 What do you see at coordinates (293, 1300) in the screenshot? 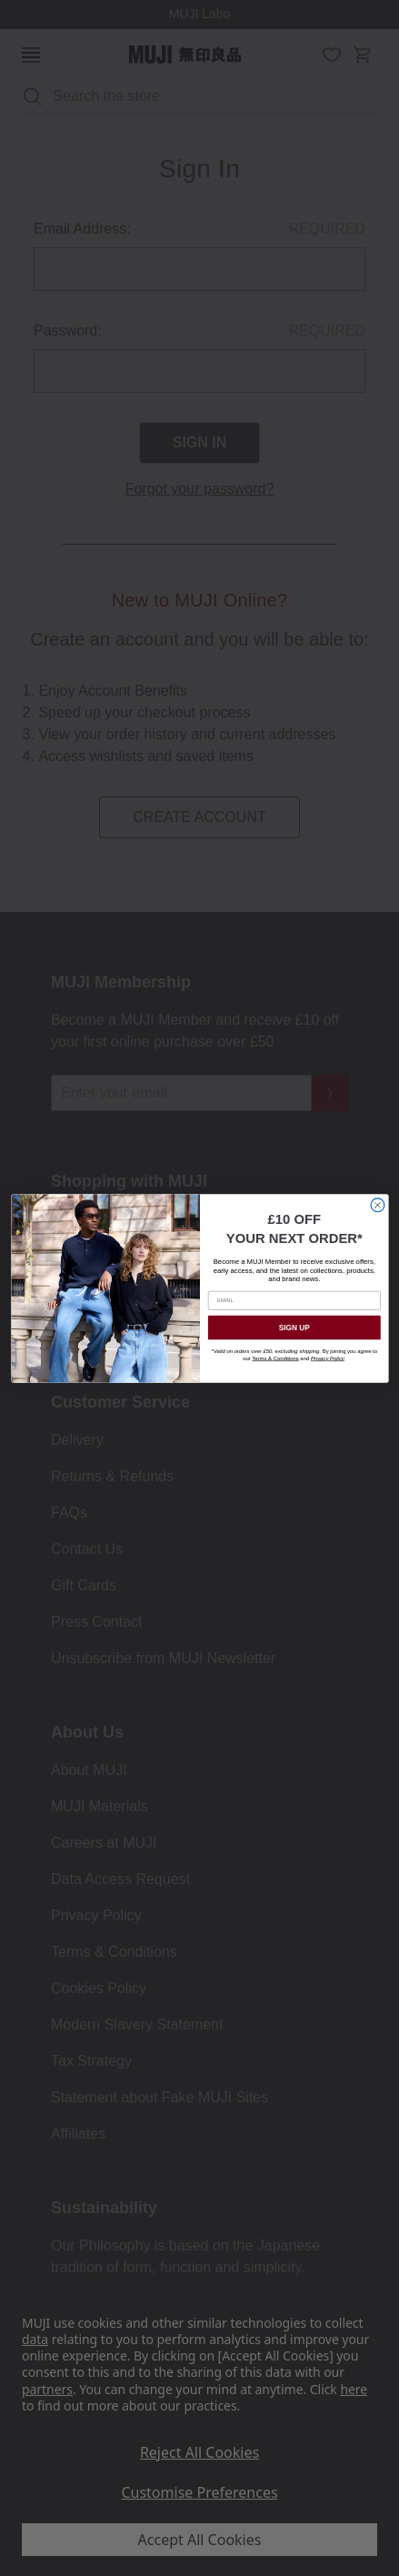
I see `[EMAIL]` at bounding box center [293, 1300].